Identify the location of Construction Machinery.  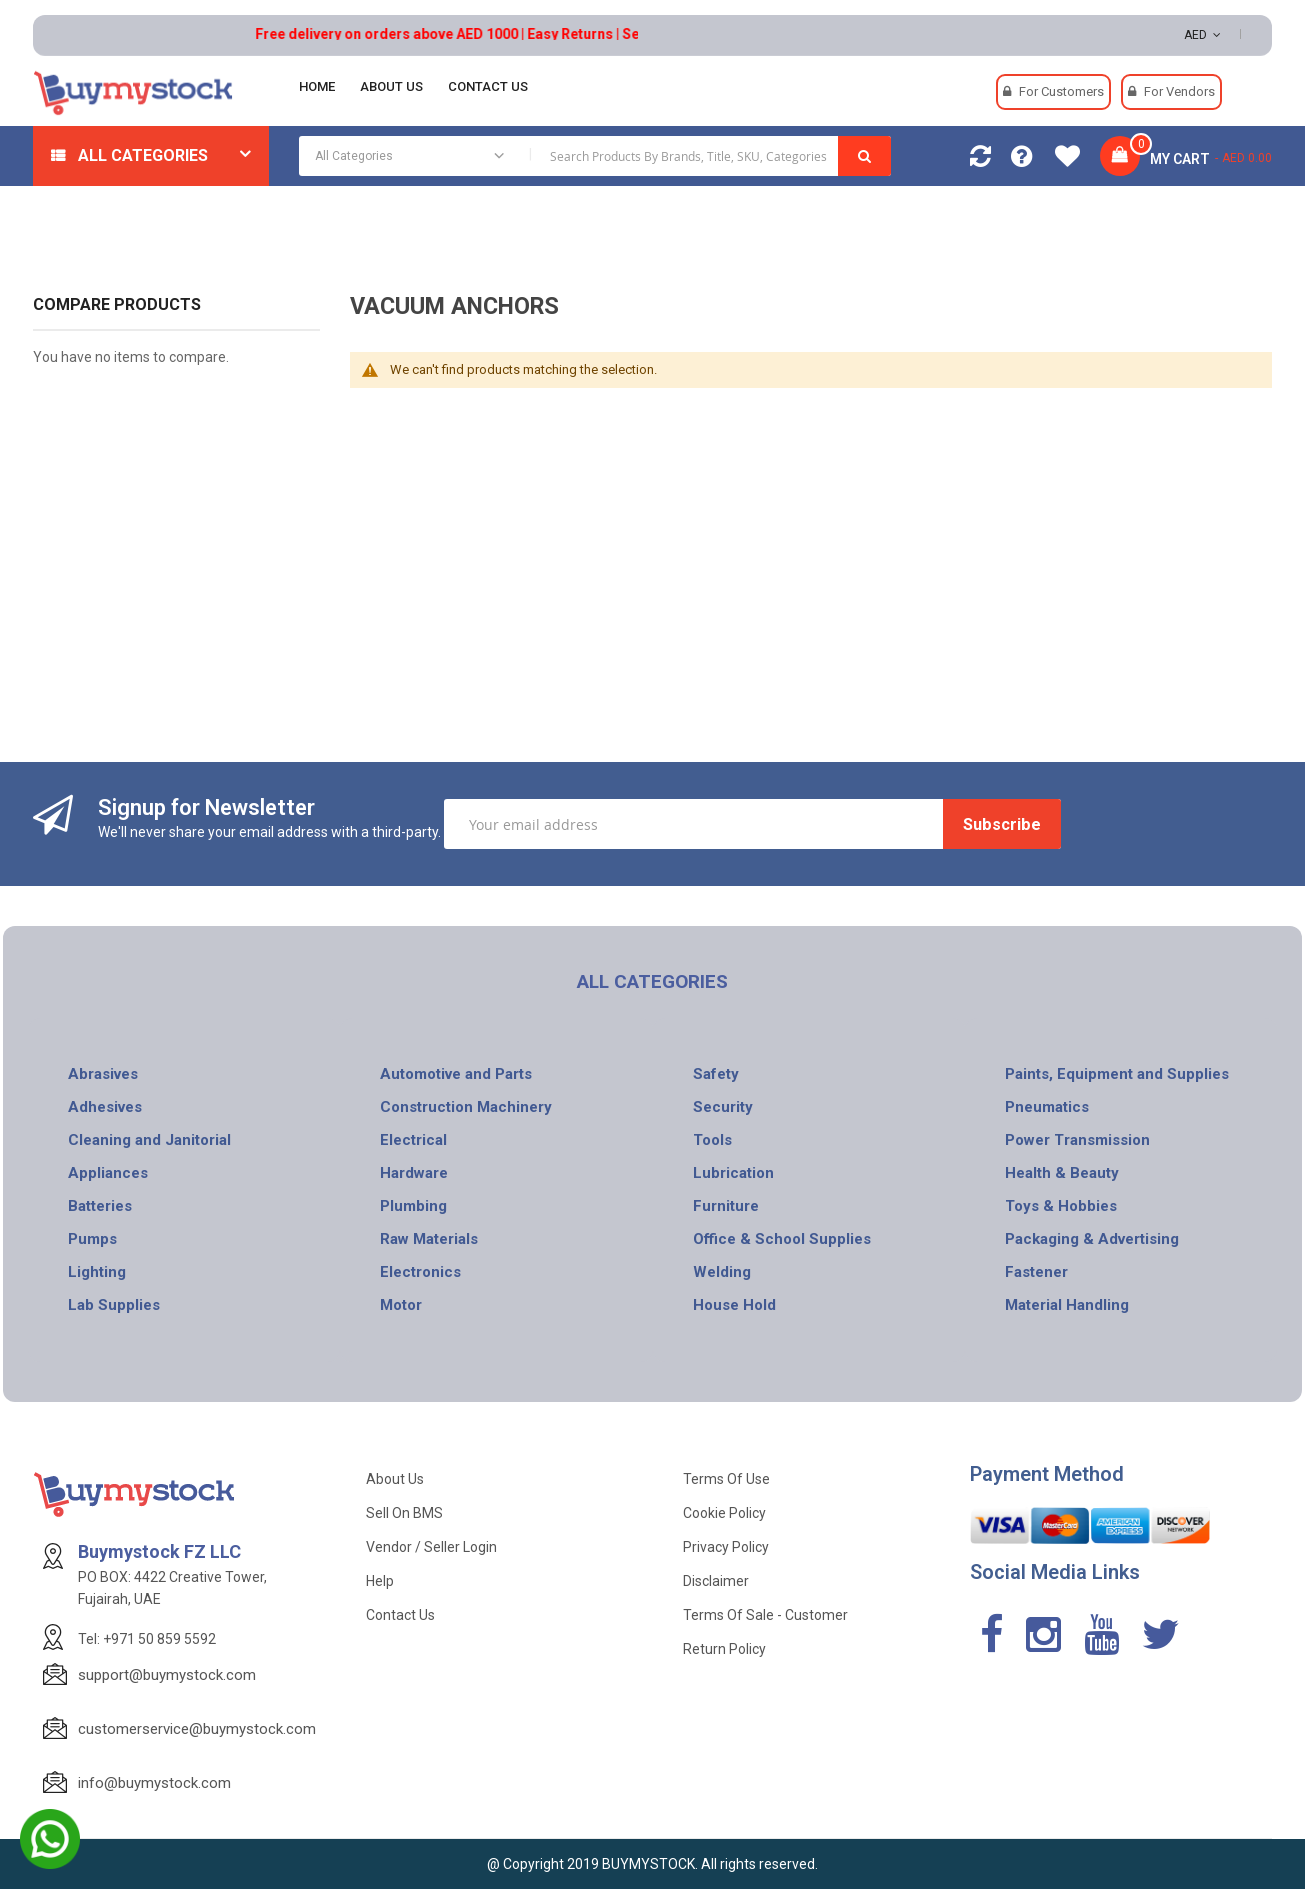
(466, 1107).